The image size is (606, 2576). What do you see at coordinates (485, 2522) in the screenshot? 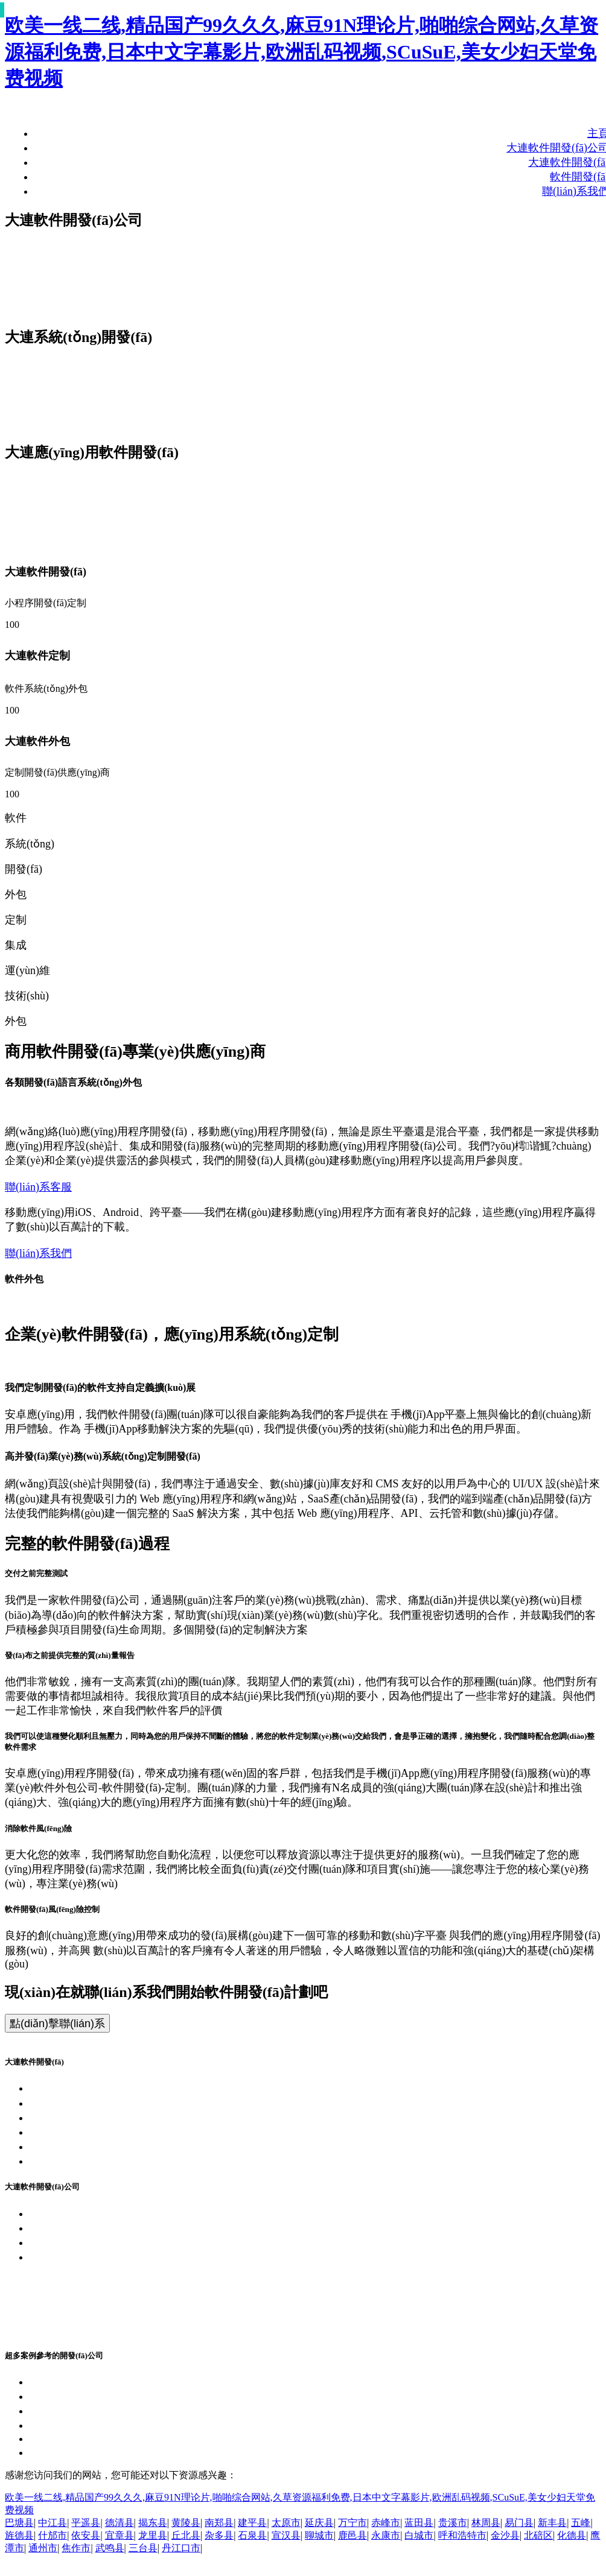
I see `林周县` at bounding box center [485, 2522].